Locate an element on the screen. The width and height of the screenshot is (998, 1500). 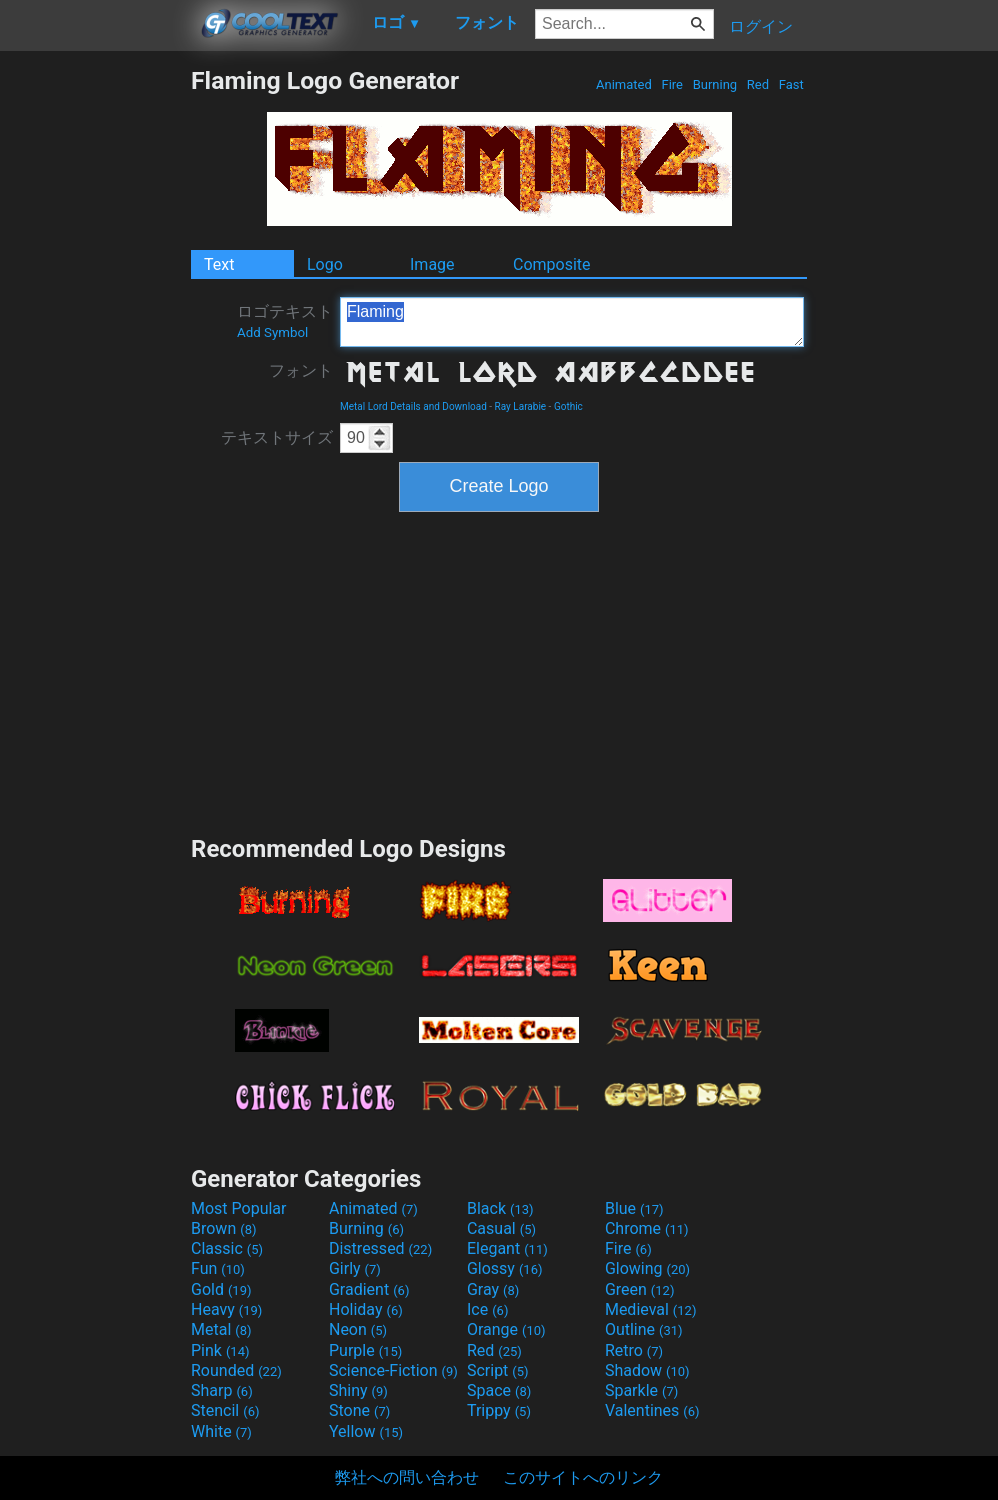
Valentines is located at coordinates (652, 1410).